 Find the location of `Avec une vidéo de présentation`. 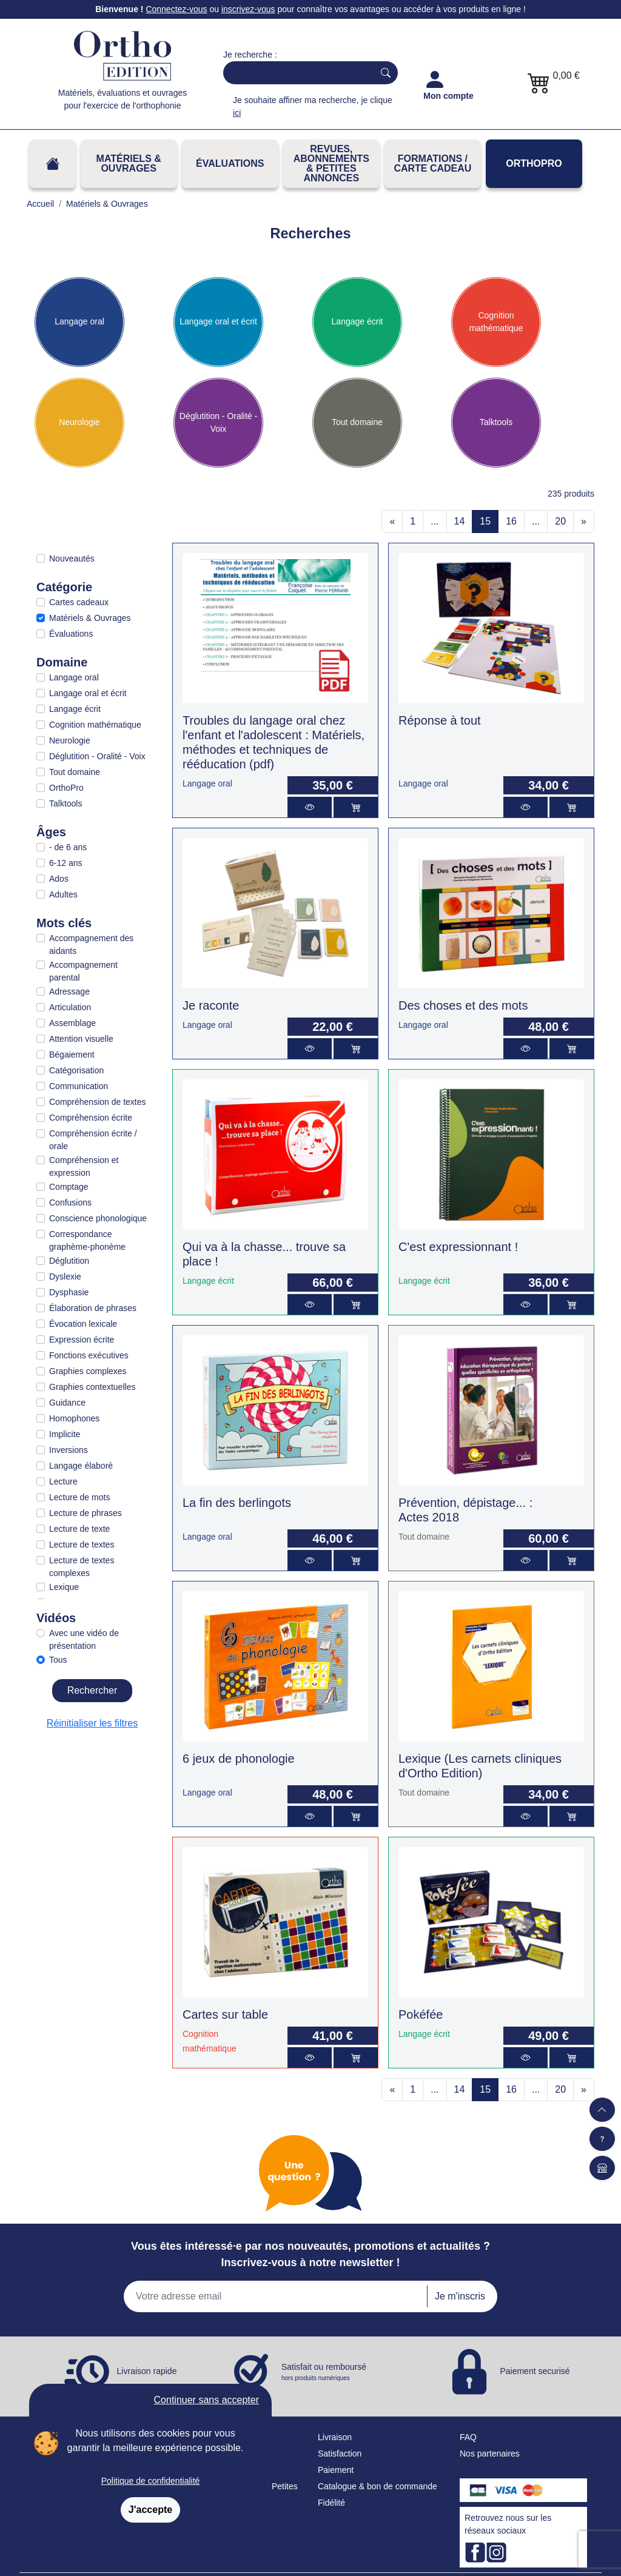

Avec une vidéo de présentation is located at coordinates (84, 1639).